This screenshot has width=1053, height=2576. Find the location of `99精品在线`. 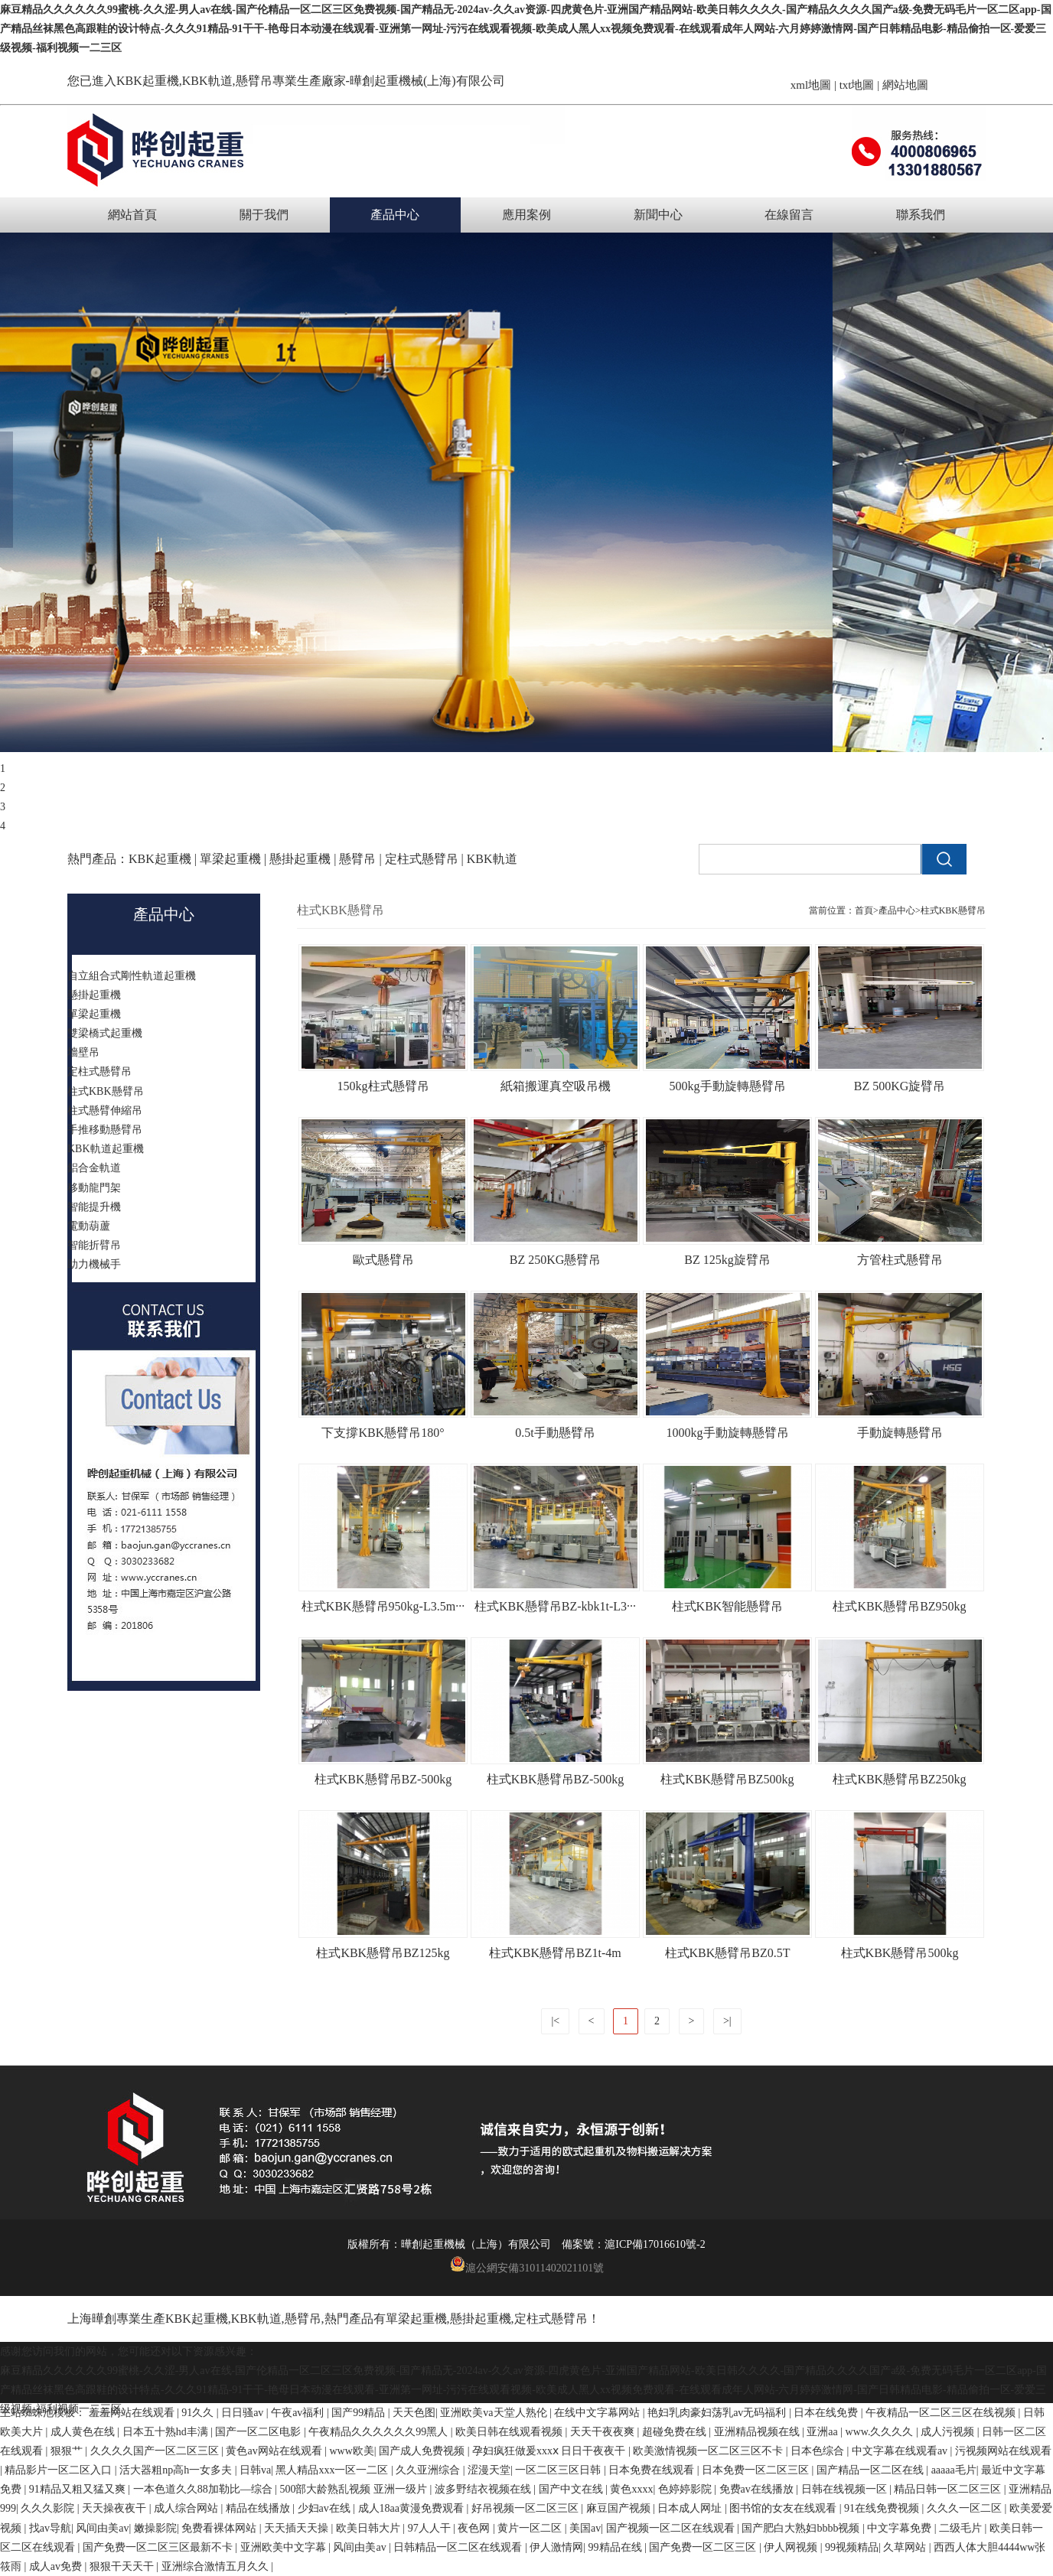

99精品在线 is located at coordinates (616, 2547).